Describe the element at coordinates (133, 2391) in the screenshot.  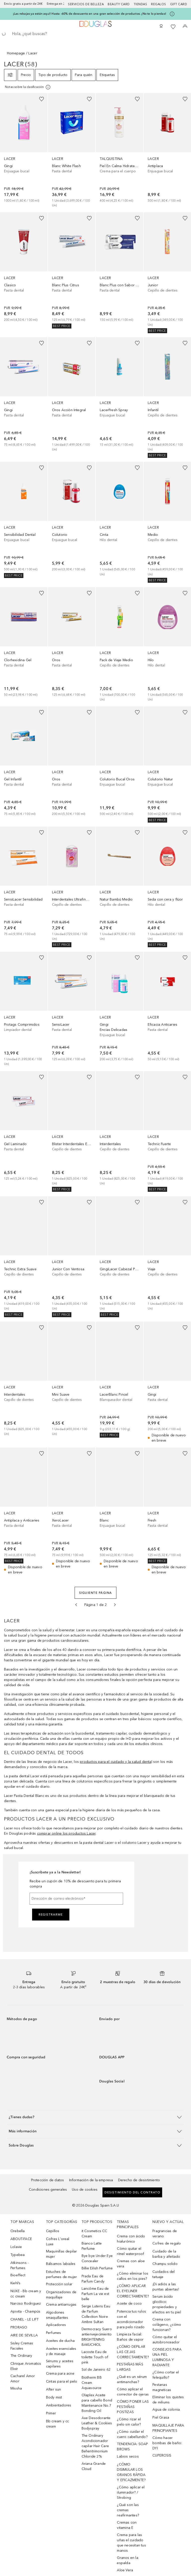
I see `Cómo aplicar el corrector de ojeras` at that location.